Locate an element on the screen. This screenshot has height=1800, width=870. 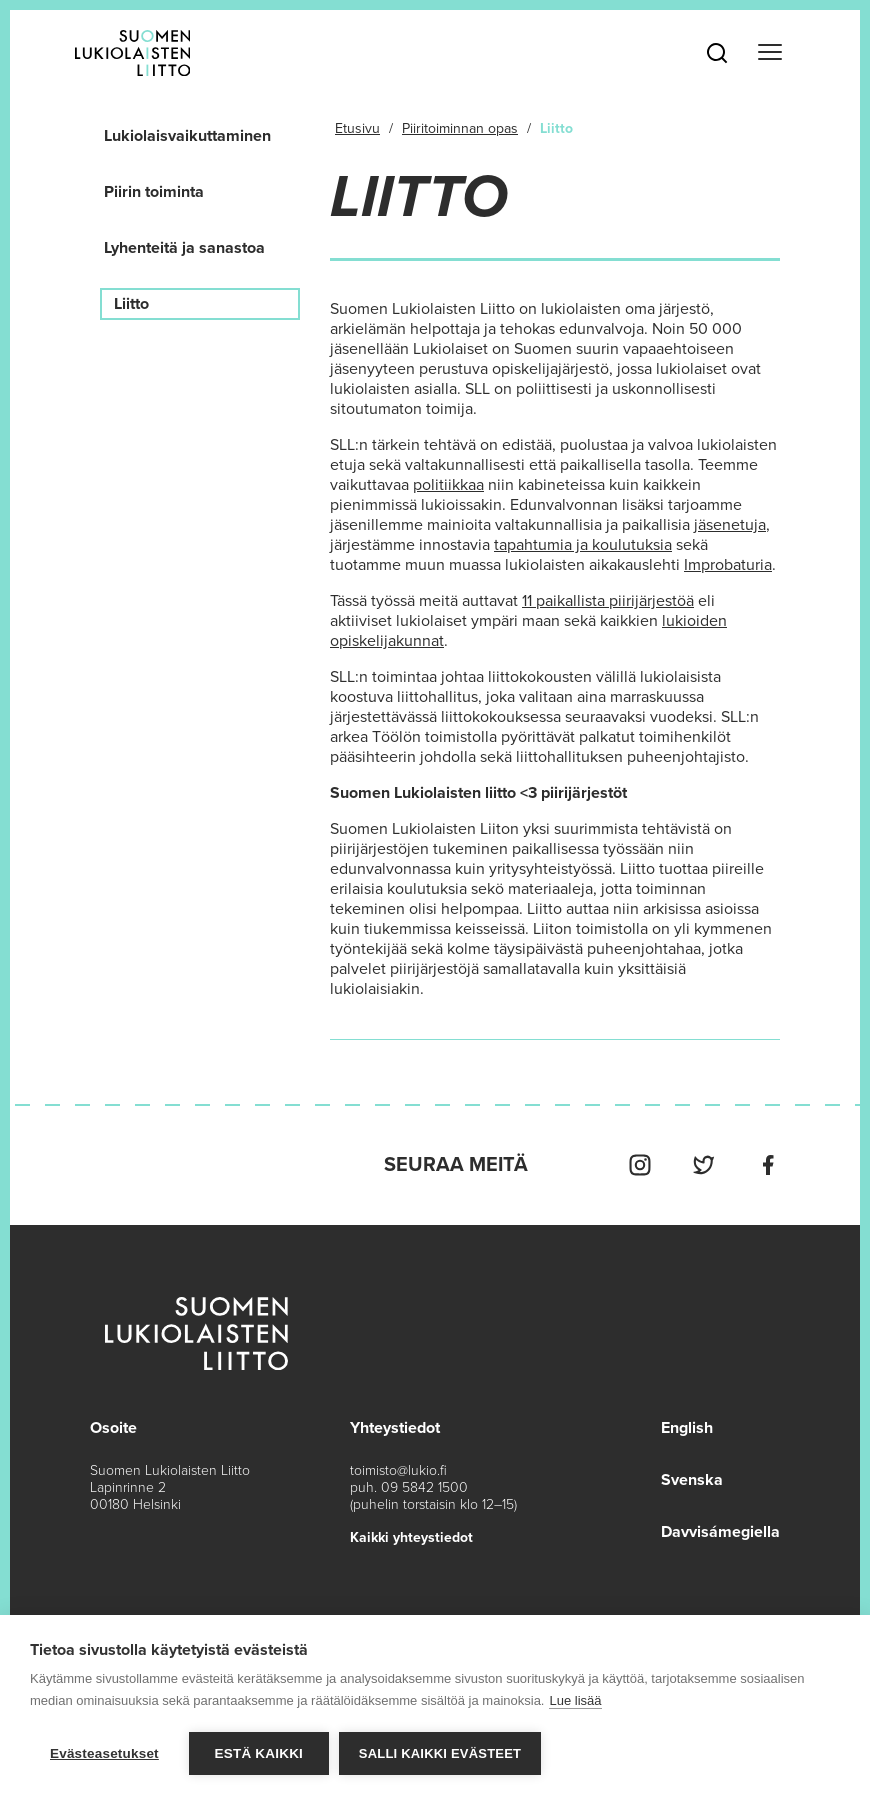
Lue lisää is located at coordinates (575, 1700).